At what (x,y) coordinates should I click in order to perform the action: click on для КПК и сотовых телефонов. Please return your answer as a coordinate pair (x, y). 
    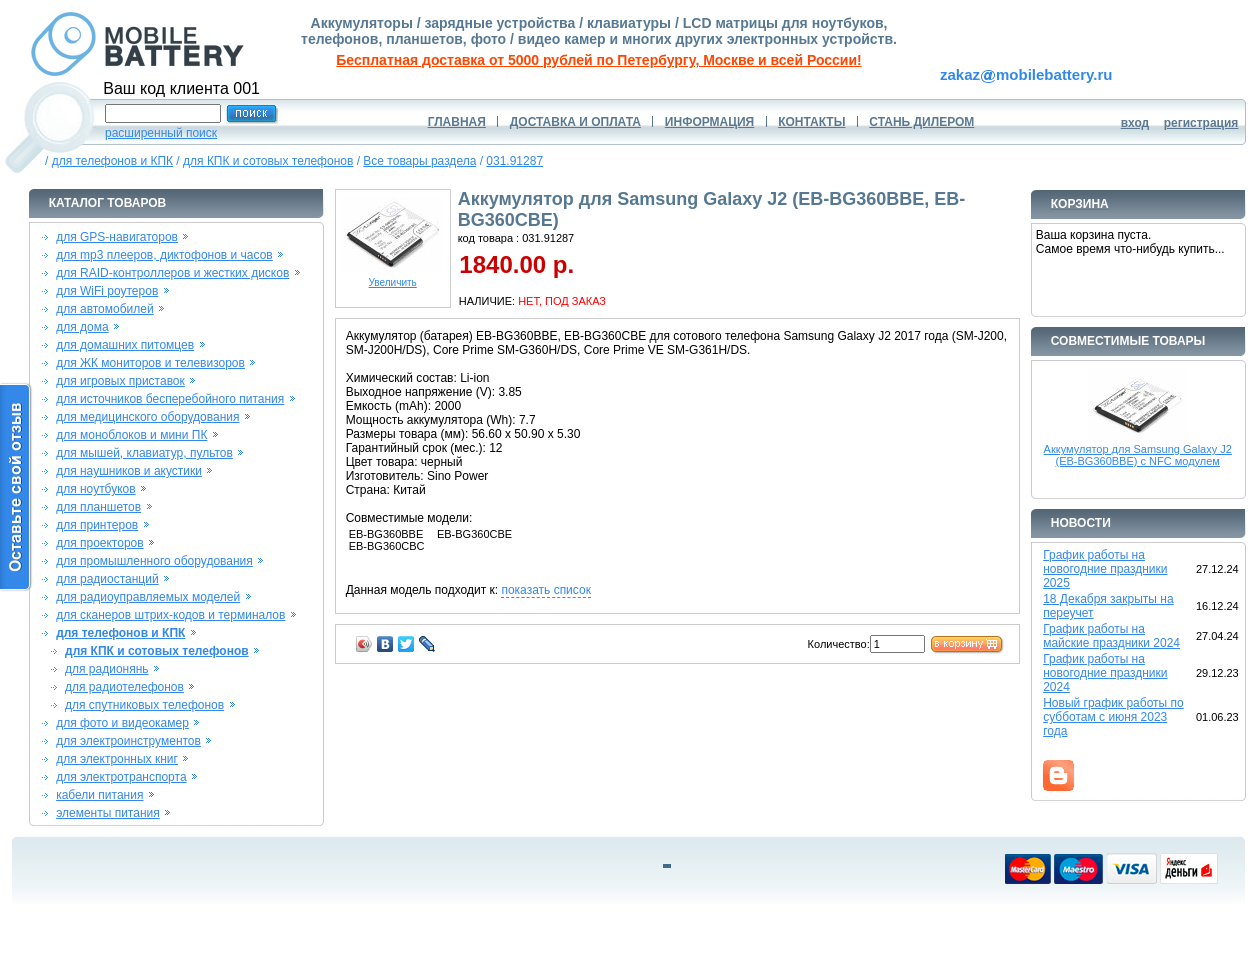
    Looking at the image, I should click on (268, 161).